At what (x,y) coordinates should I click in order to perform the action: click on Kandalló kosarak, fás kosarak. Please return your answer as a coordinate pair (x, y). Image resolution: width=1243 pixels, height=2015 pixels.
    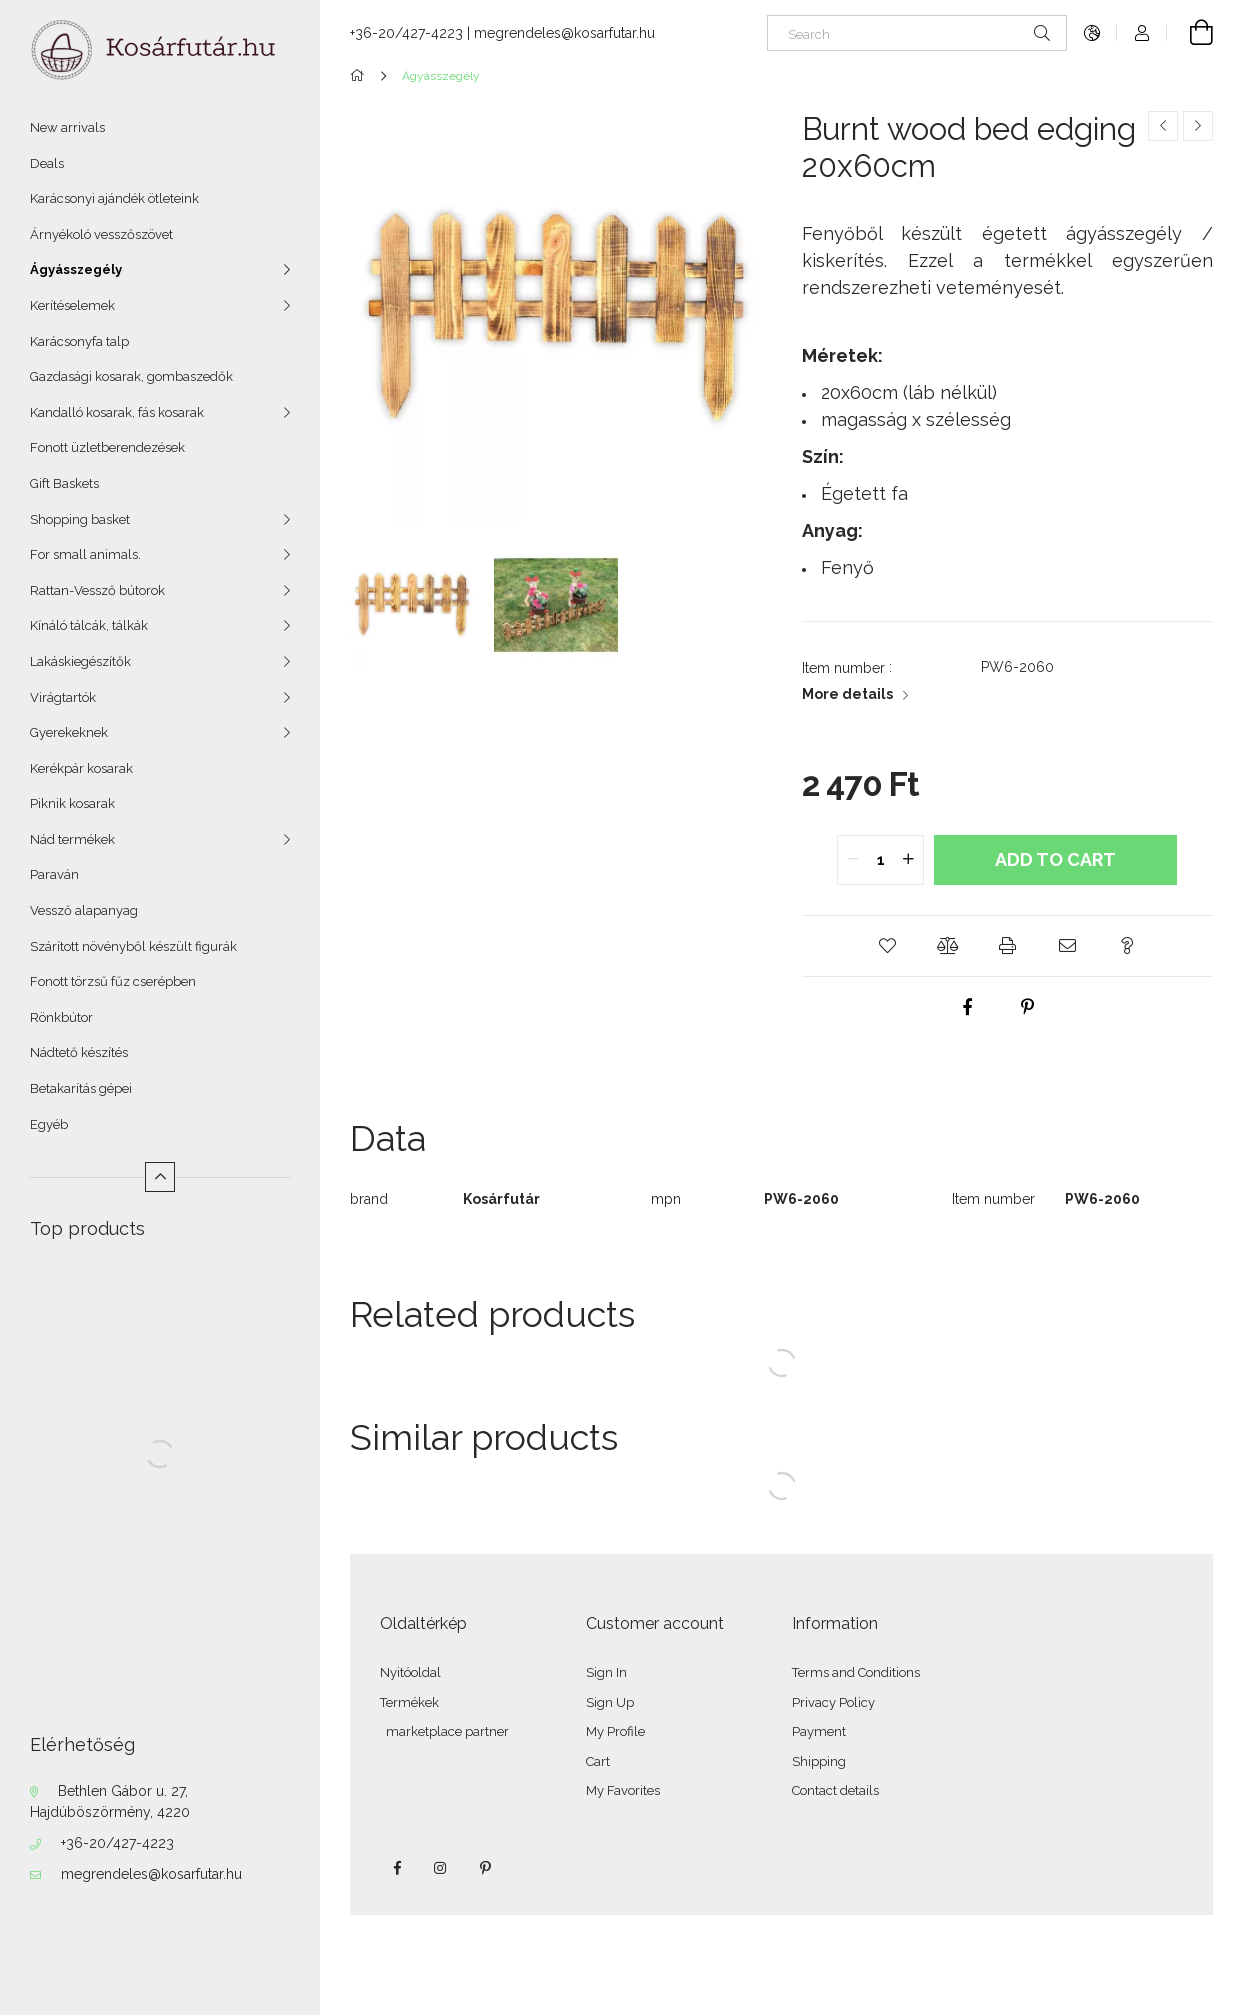
    Looking at the image, I should click on (117, 412).